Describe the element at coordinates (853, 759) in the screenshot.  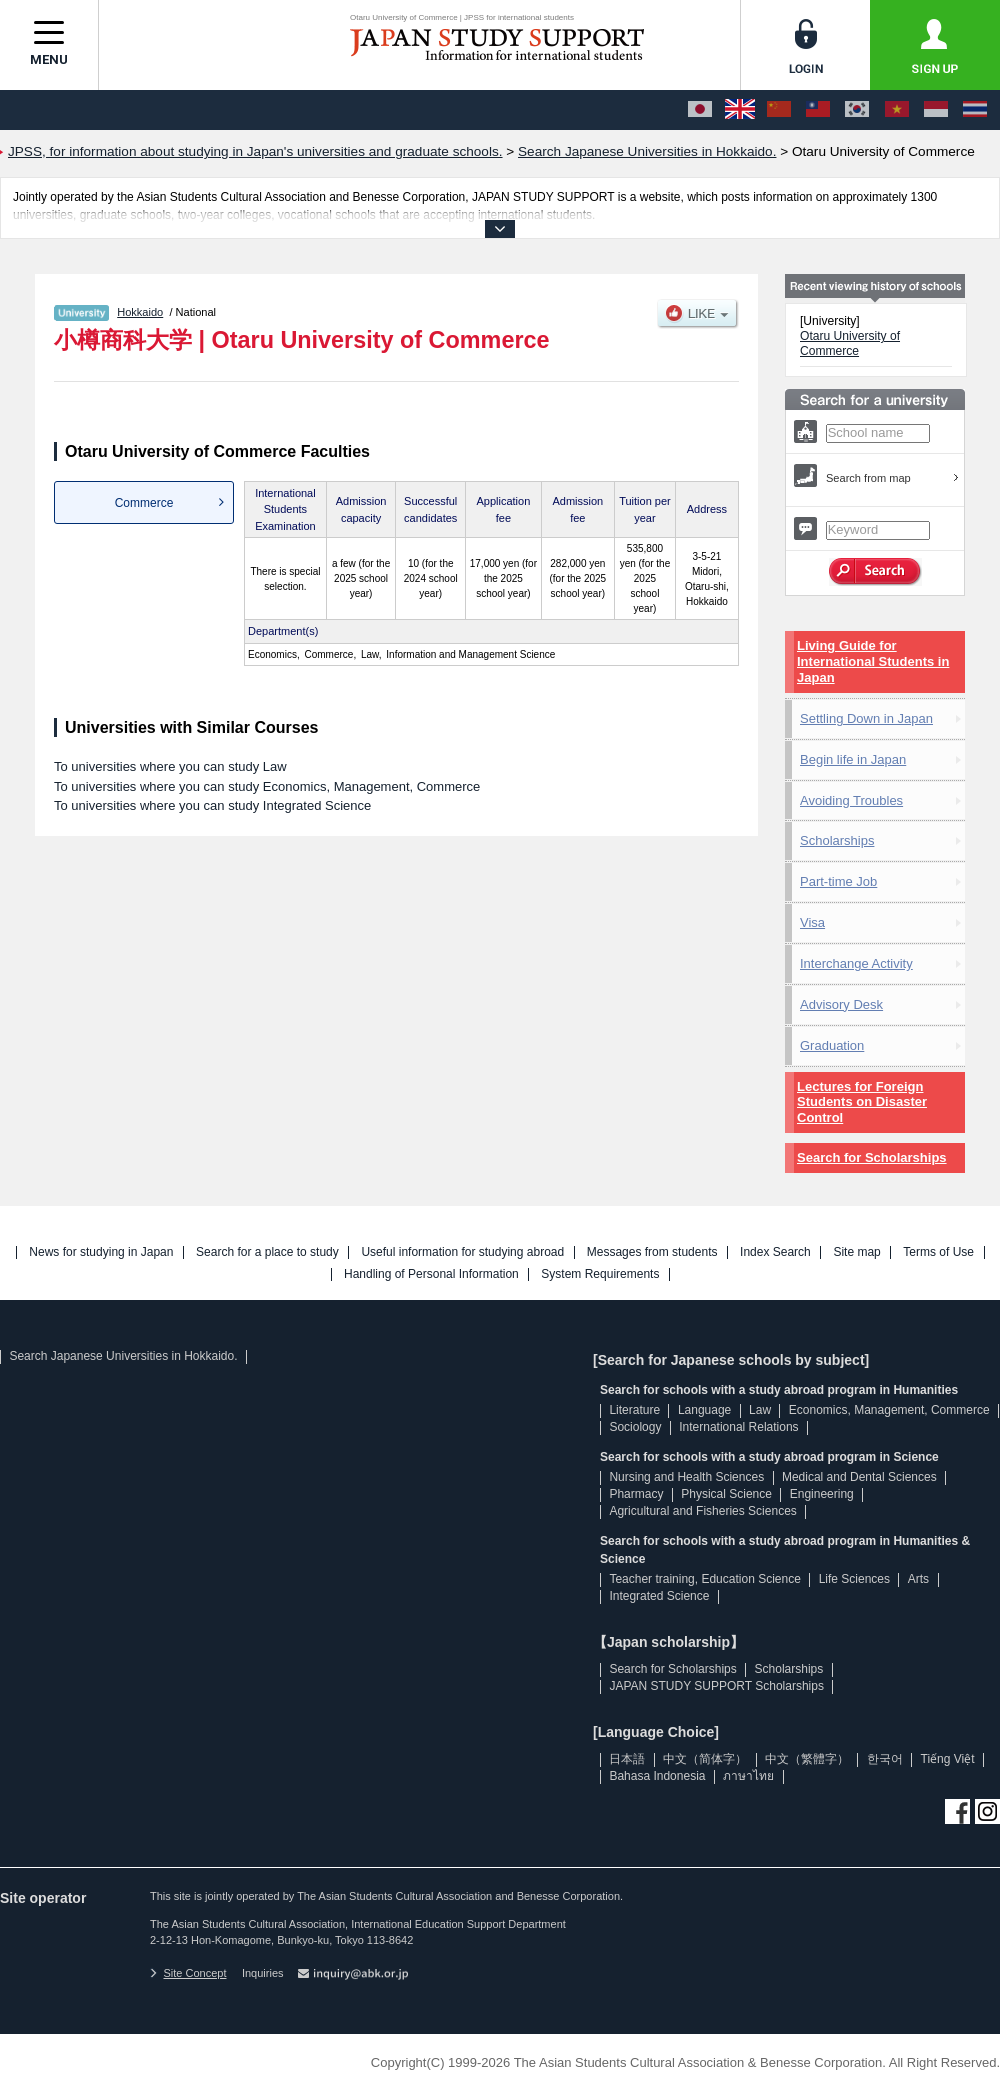
I see `Begin life in Japan` at that location.